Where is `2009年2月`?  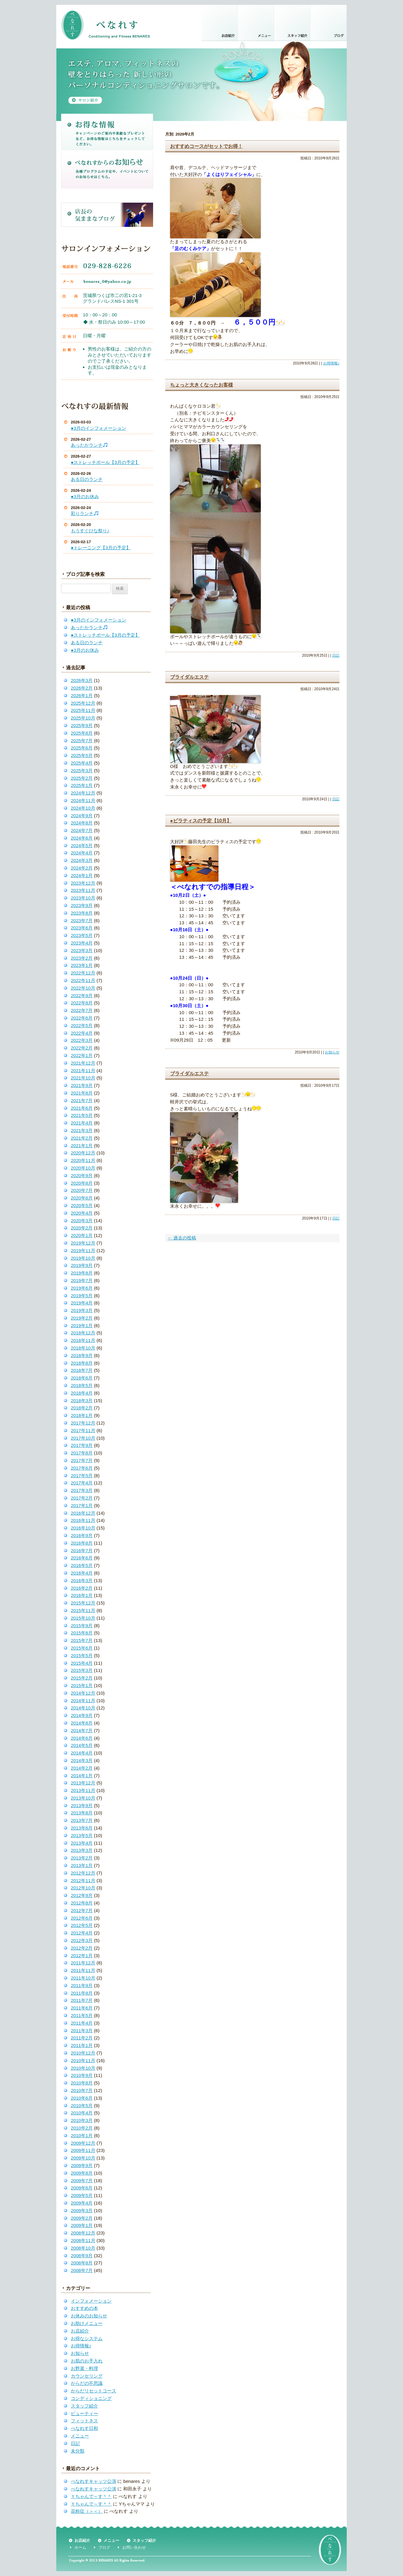
2009年2月 is located at coordinates (82, 2218).